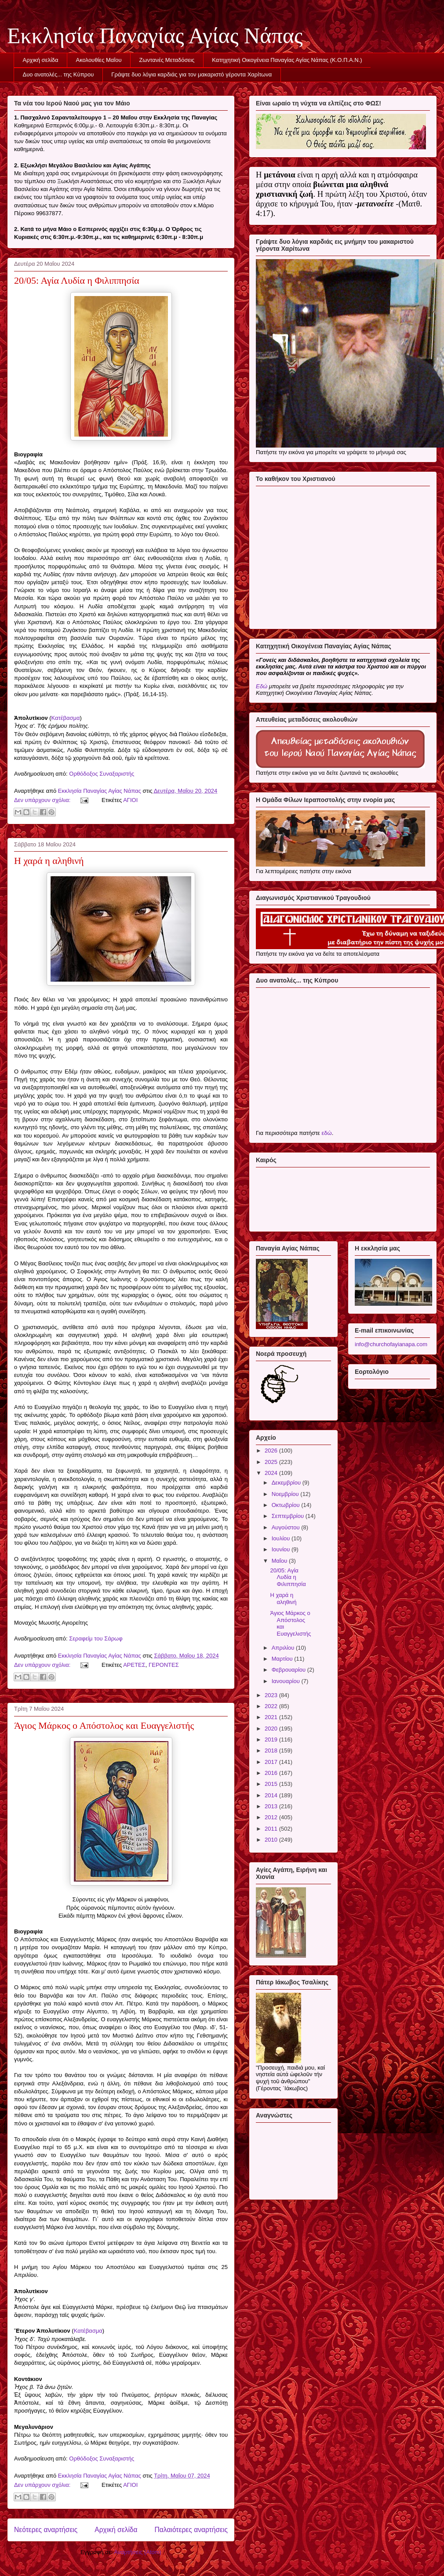  Describe the element at coordinates (272, 1695) in the screenshot. I see `2023` at that location.